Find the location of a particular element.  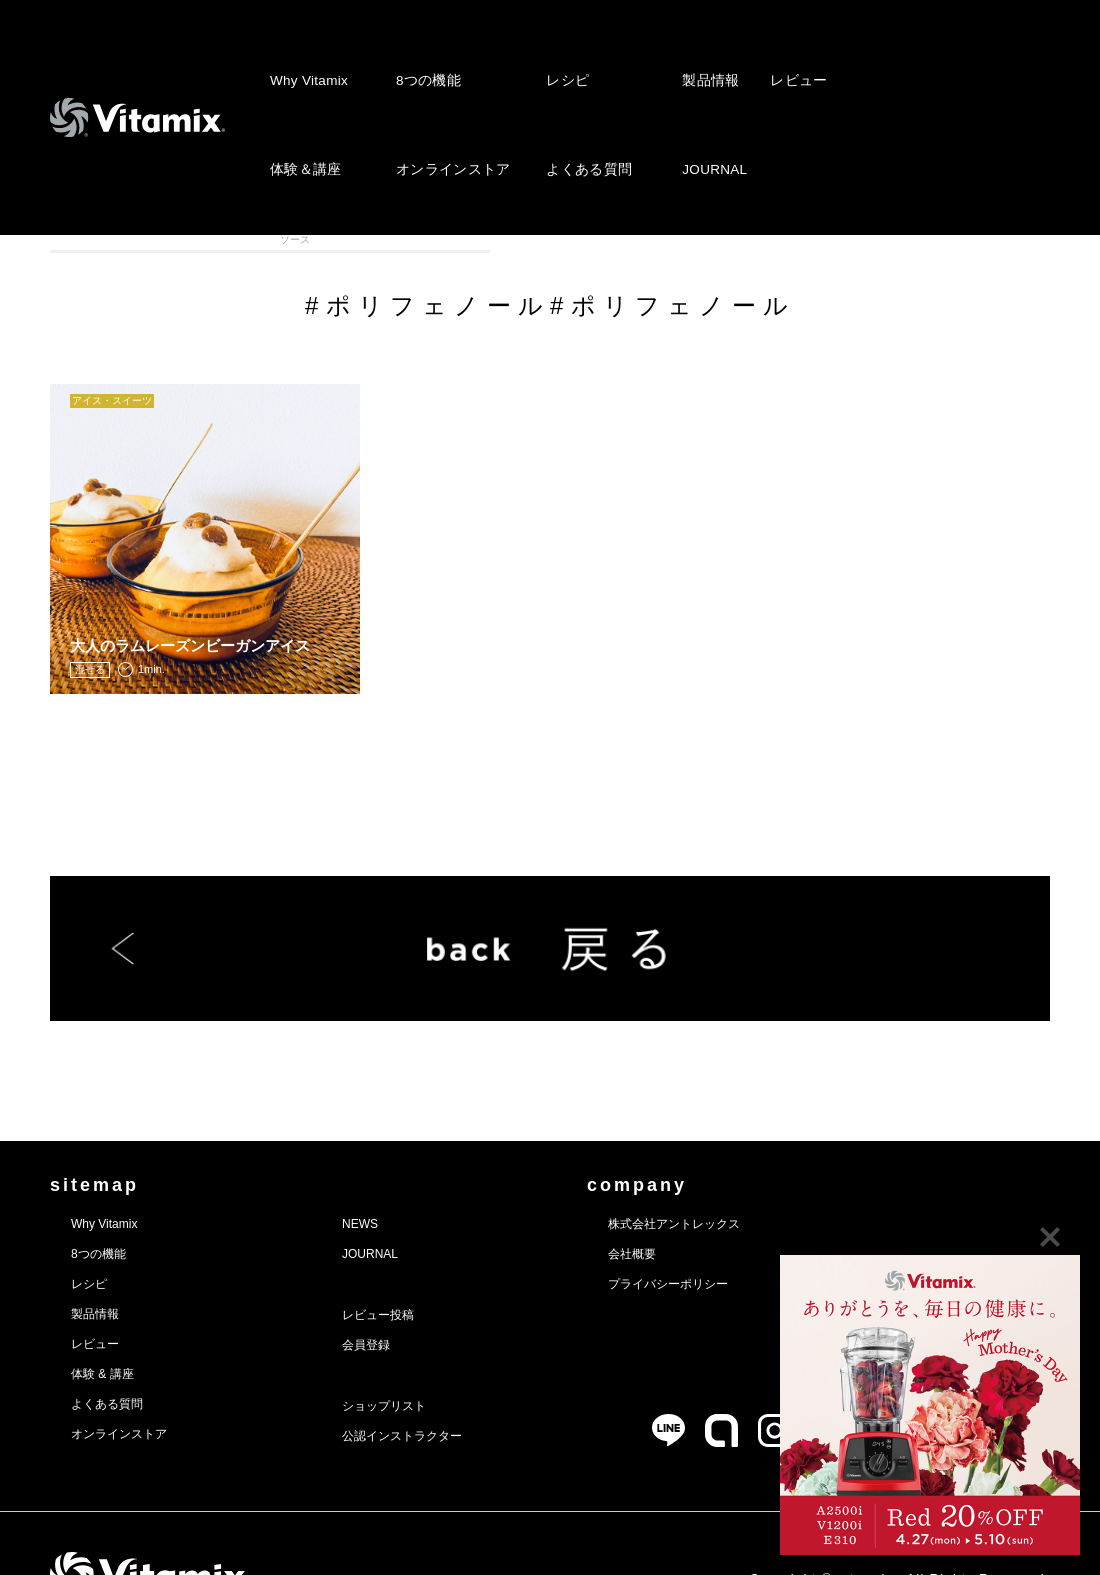

スムージー is located at coordinates (237, 238).